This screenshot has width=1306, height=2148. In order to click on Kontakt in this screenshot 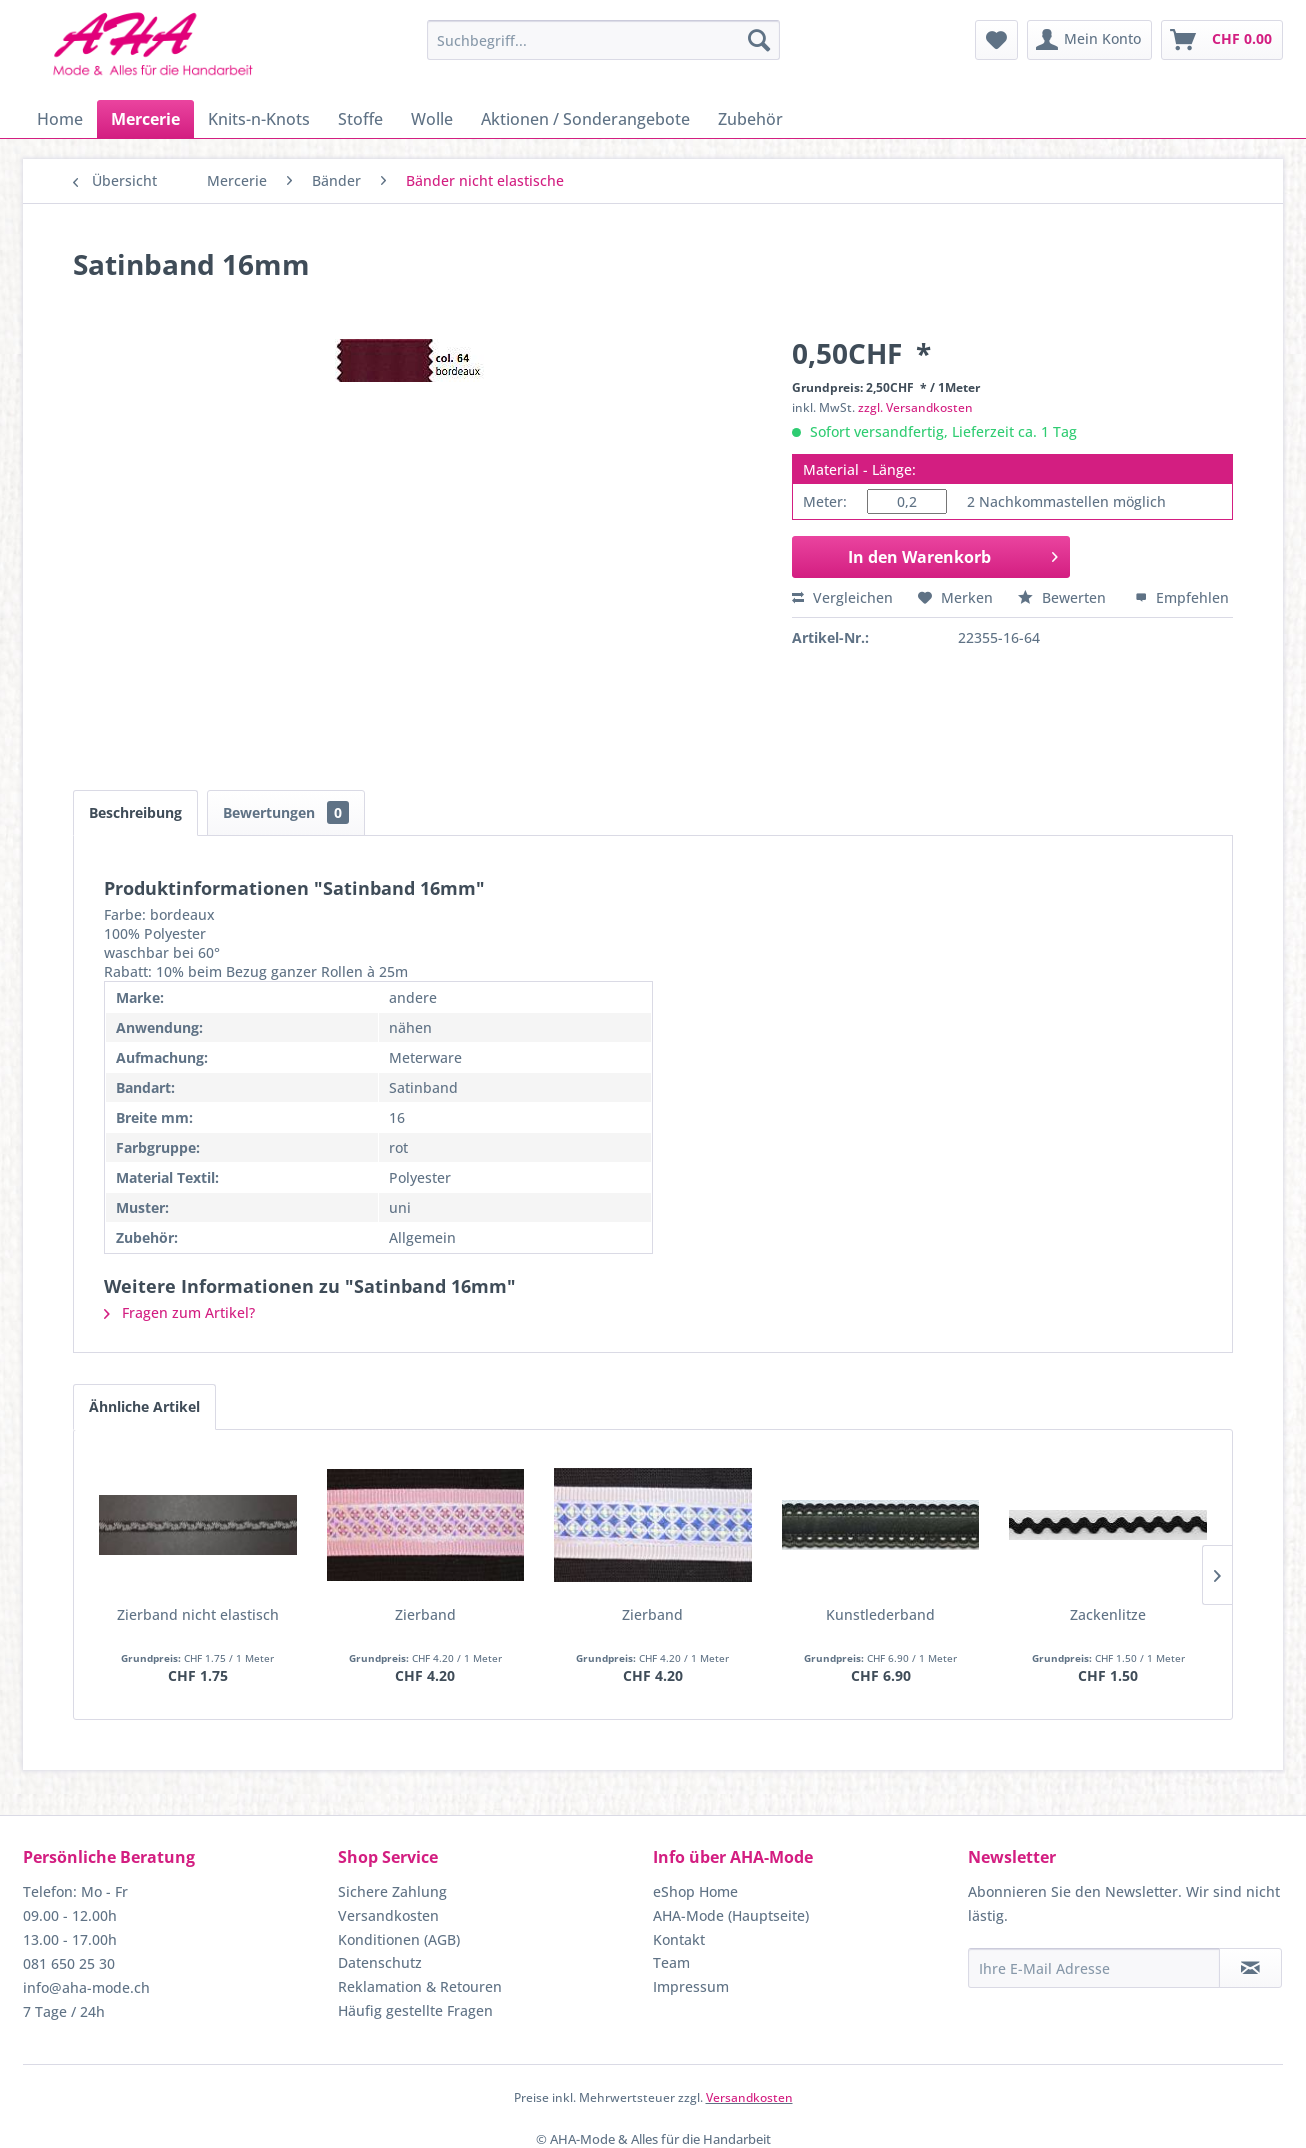, I will do `click(679, 1939)`.